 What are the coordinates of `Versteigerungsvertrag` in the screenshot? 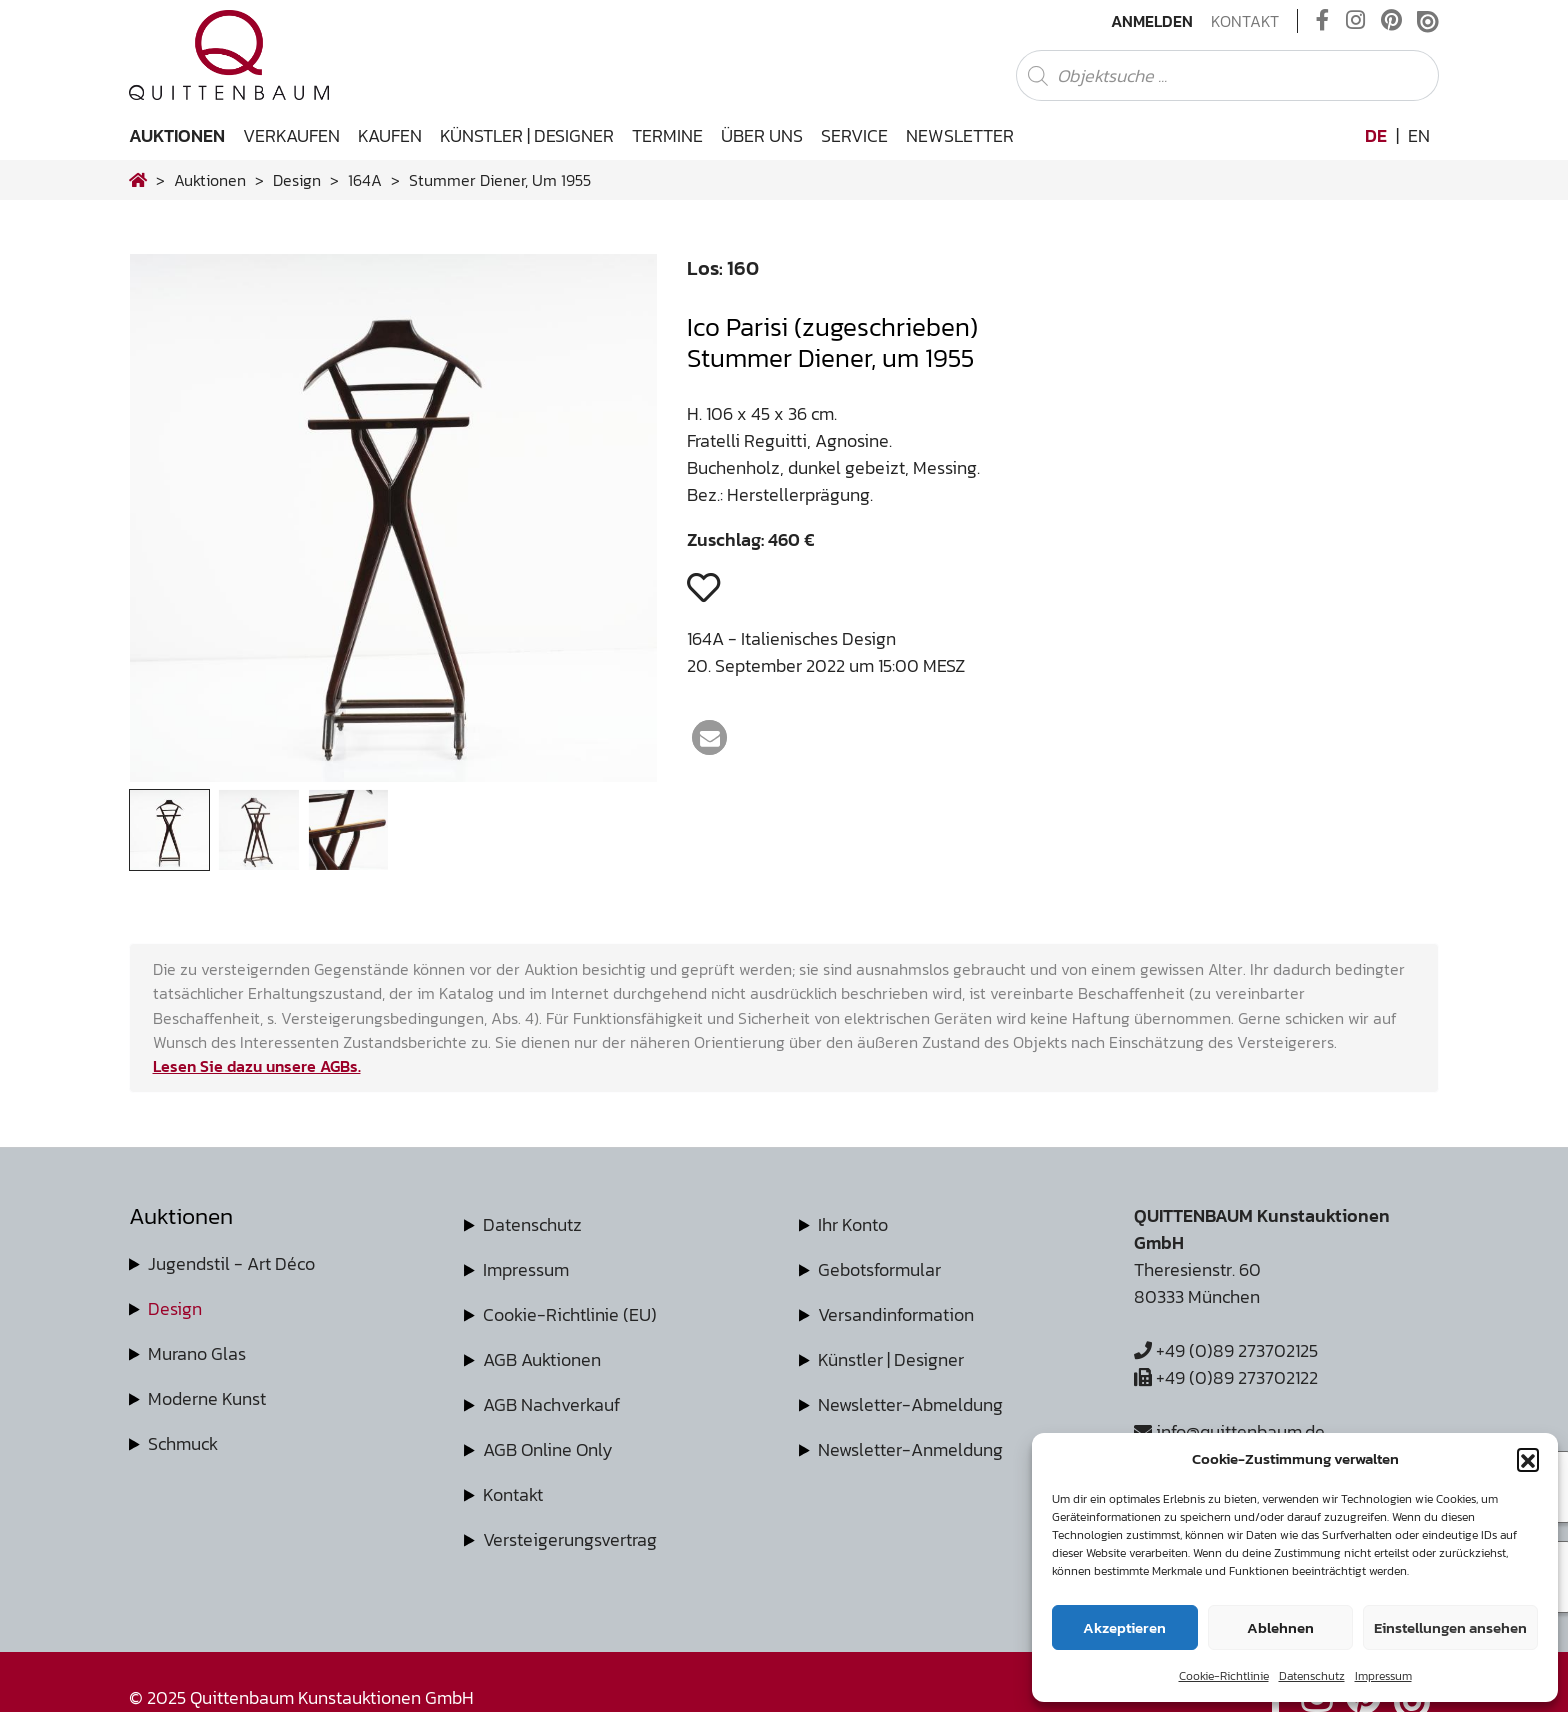 It's located at (570, 1539).